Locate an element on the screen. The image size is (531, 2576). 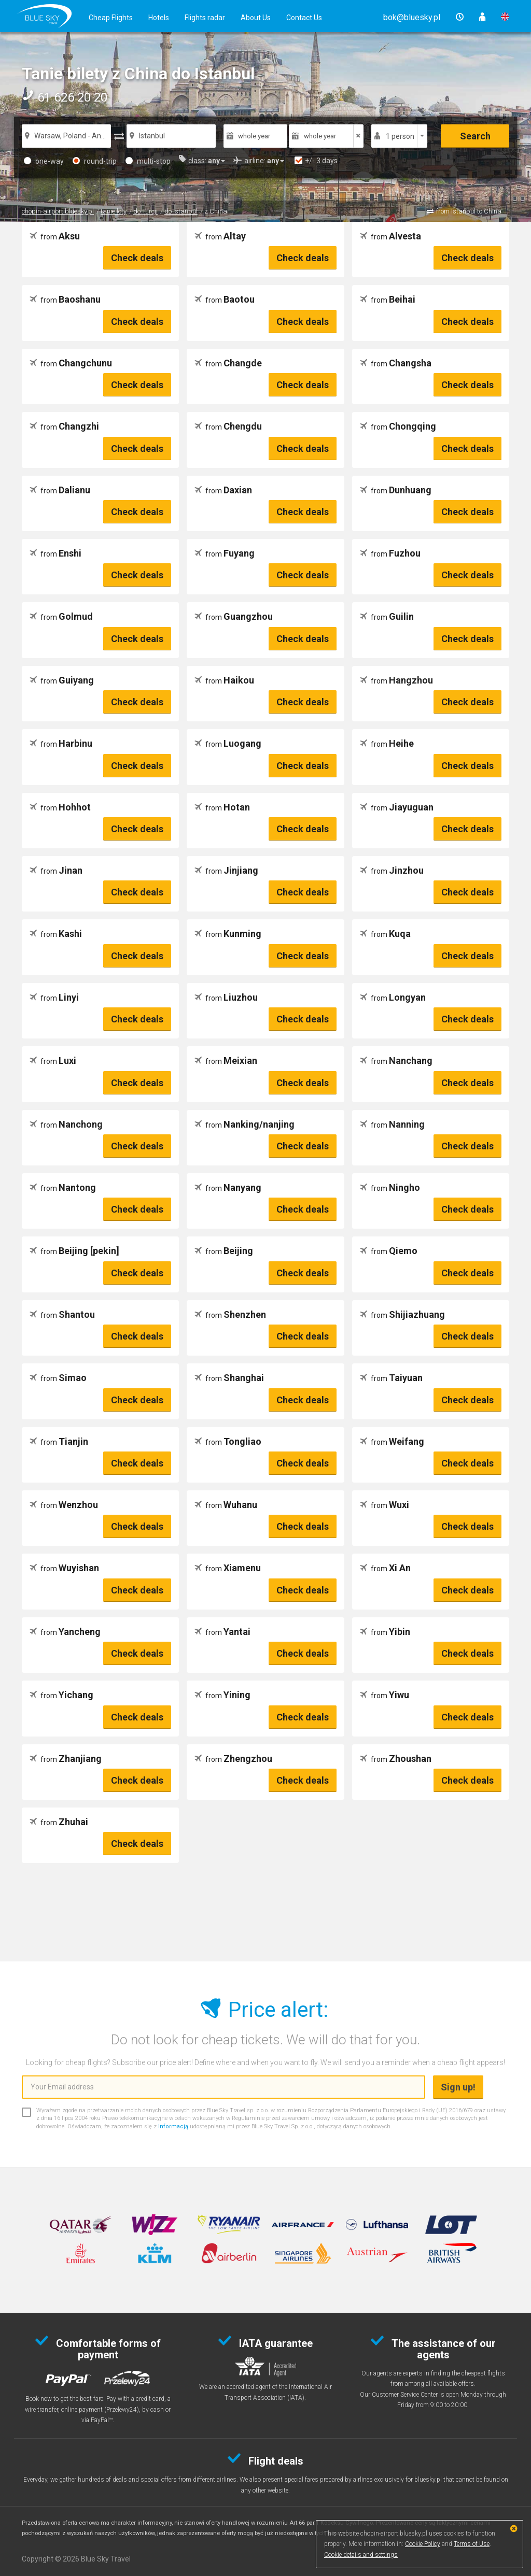
Search is located at coordinates (475, 136).